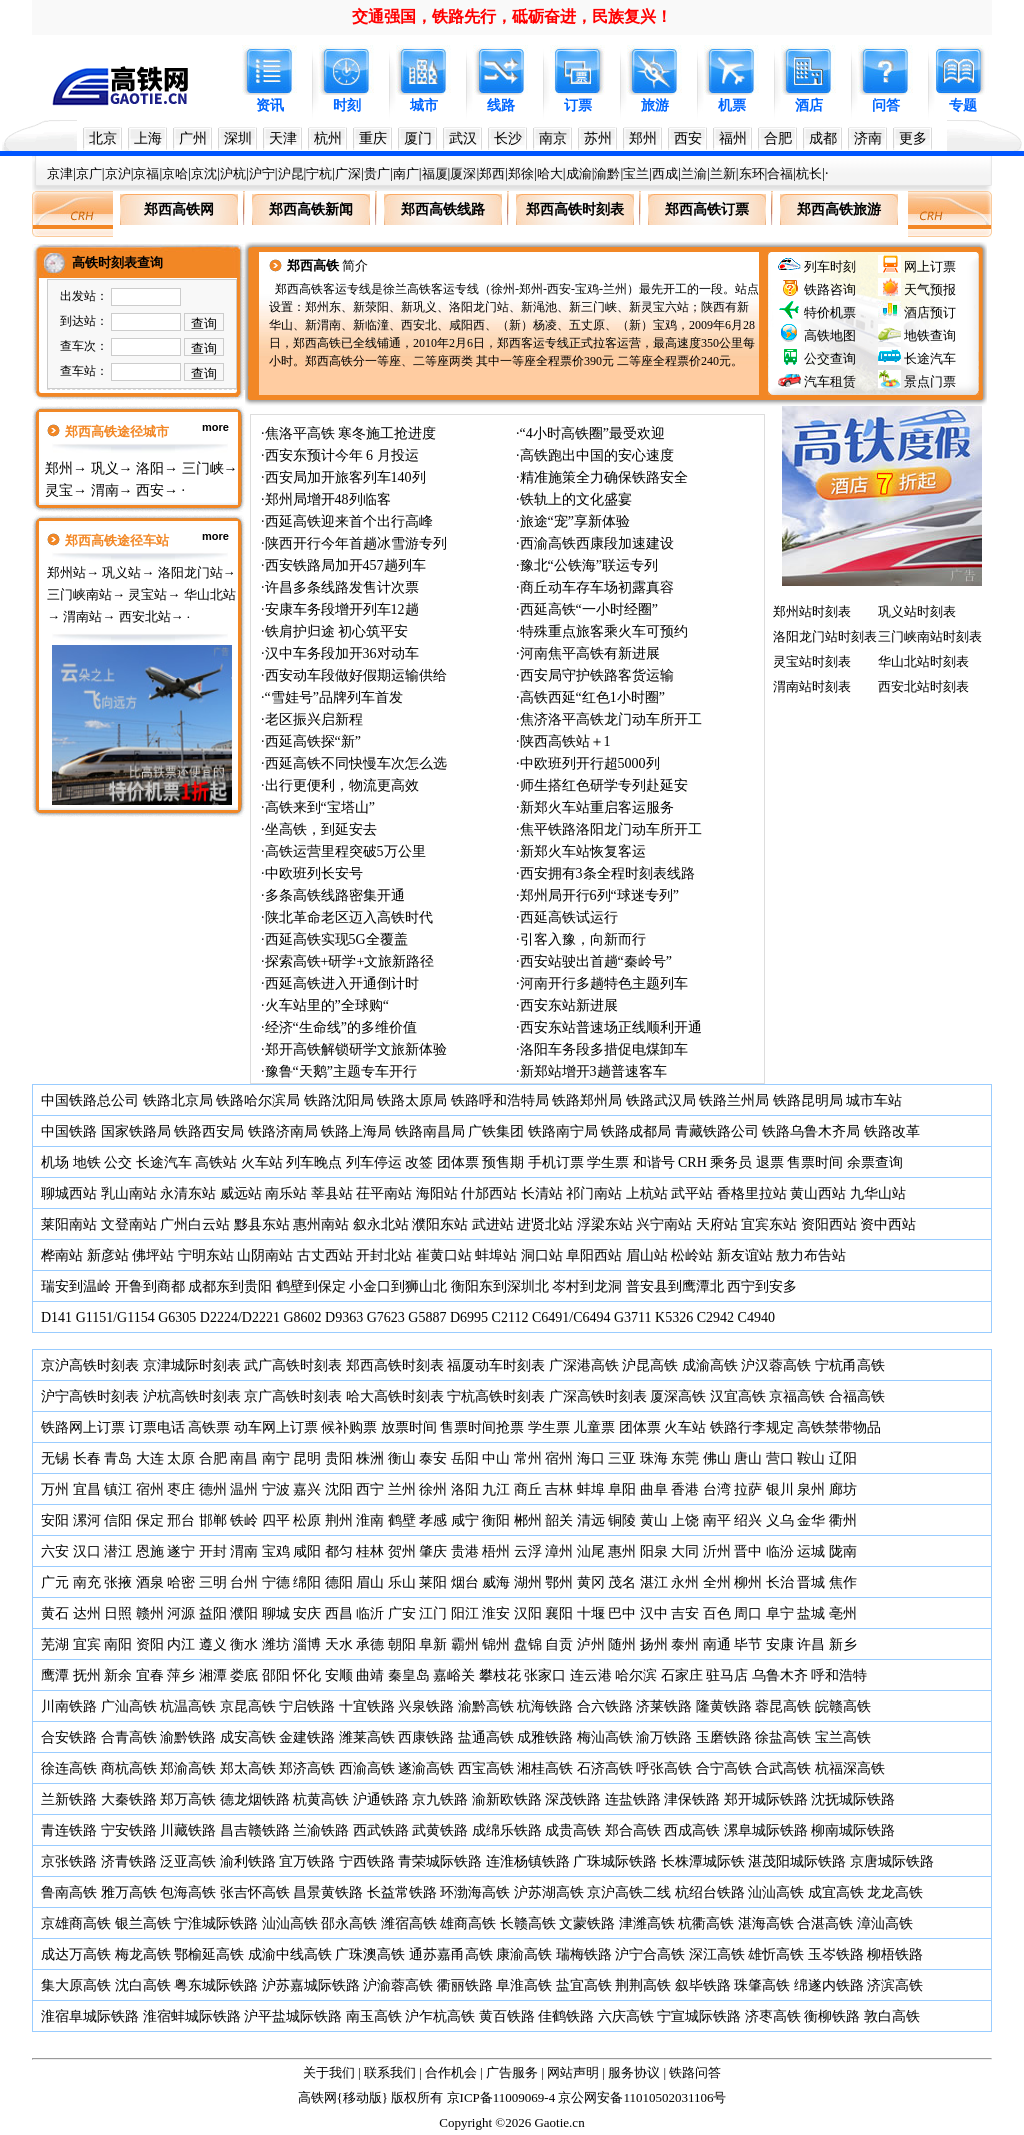 This screenshot has height=2135, width=1024. What do you see at coordinates (276, 1489) in the screenshot?
I see `宁波` at bounding box center [276, 1489].